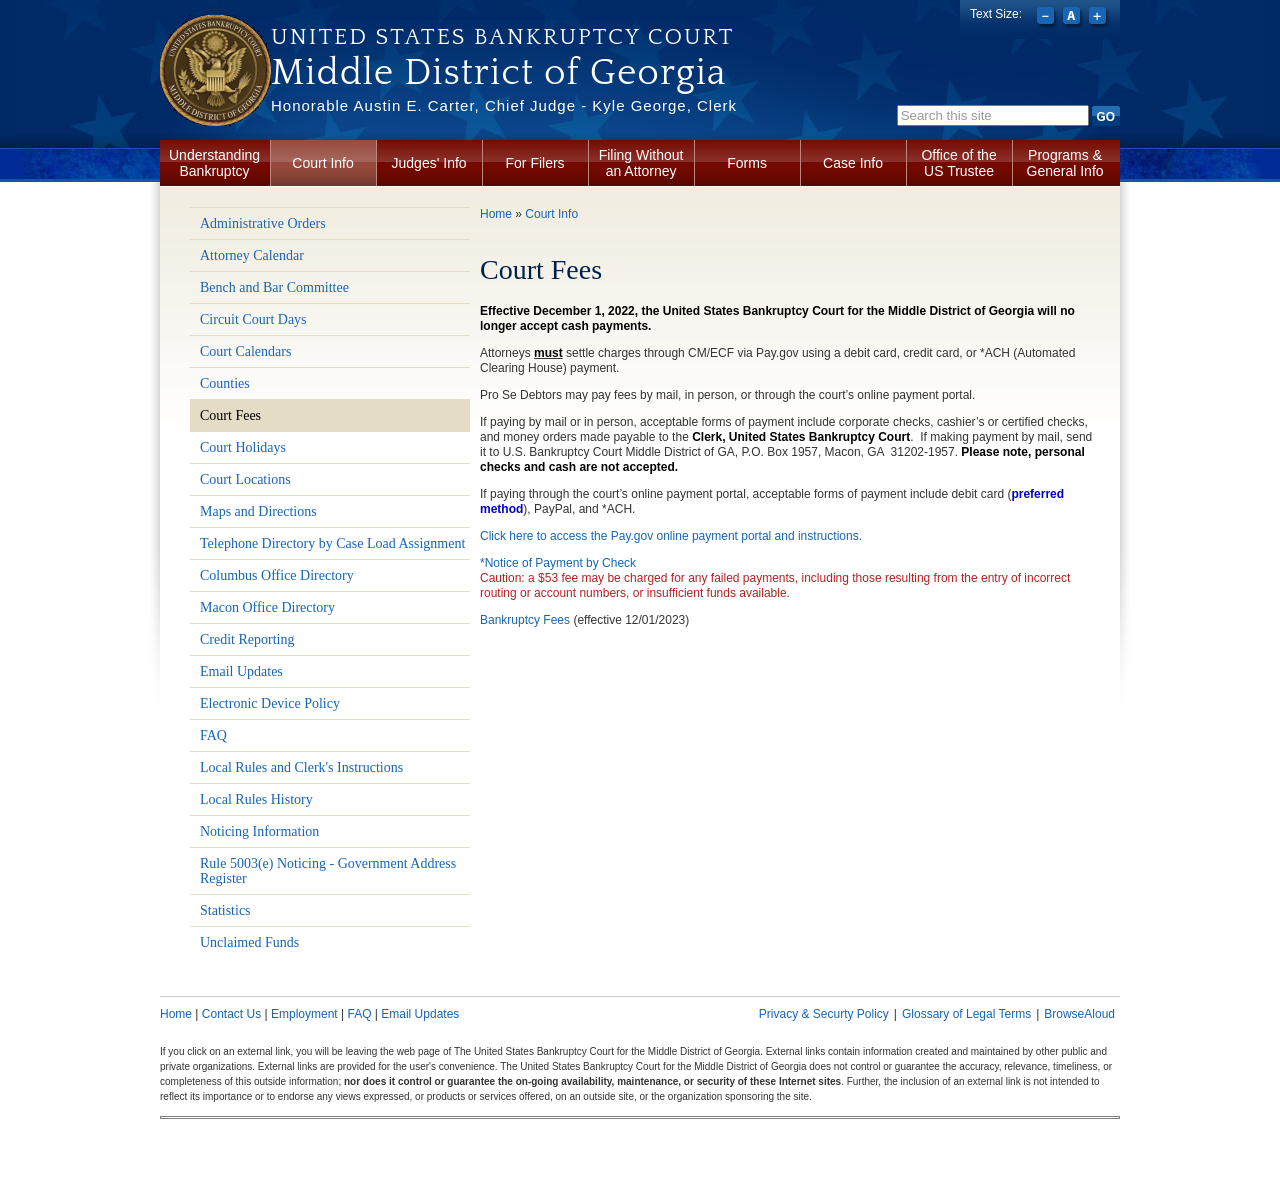  Describe the element at coordinates (853, 163) in the screenshot. I see `Case Info` at that location.